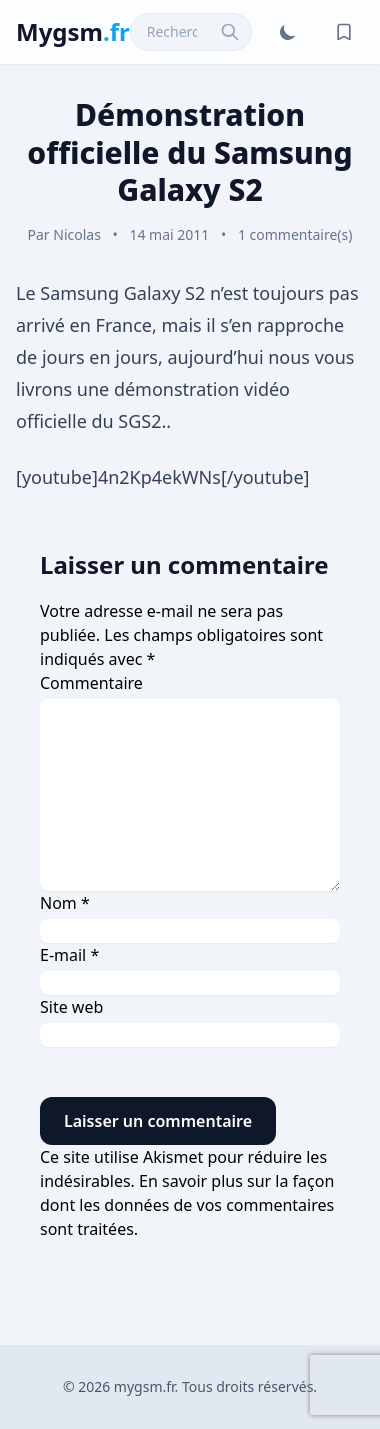  I want to click on E-mail, so click(69, 955).